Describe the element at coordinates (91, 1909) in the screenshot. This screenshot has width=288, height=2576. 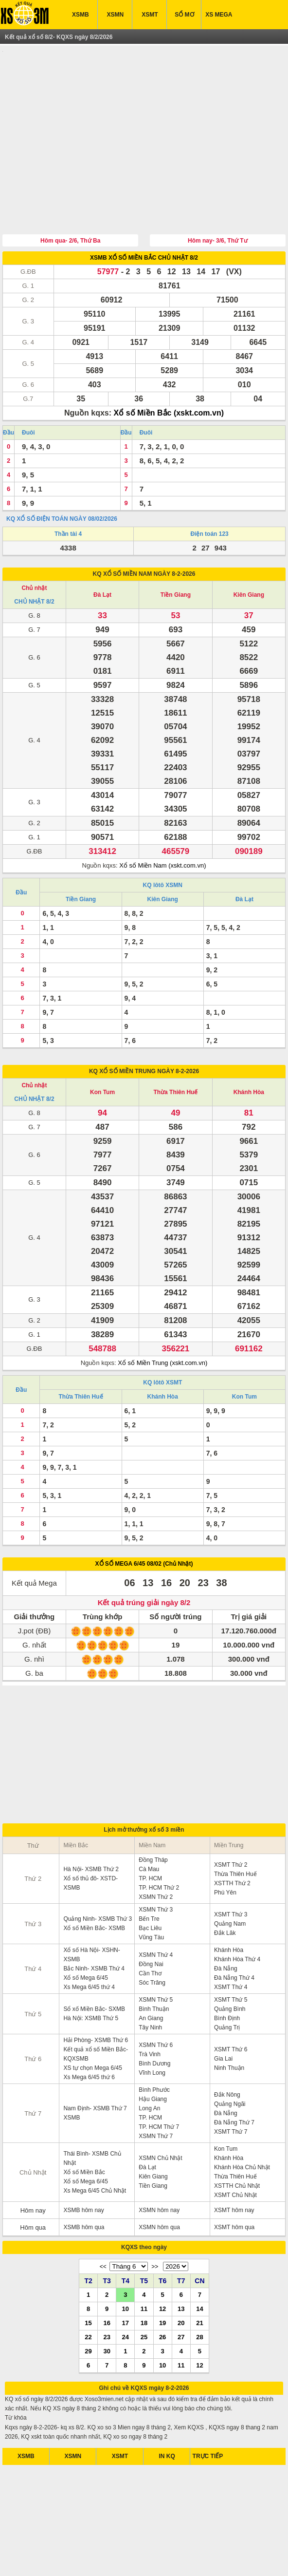
I see `Xổ số Hà Nội- XSHN- XSMB` at that location.